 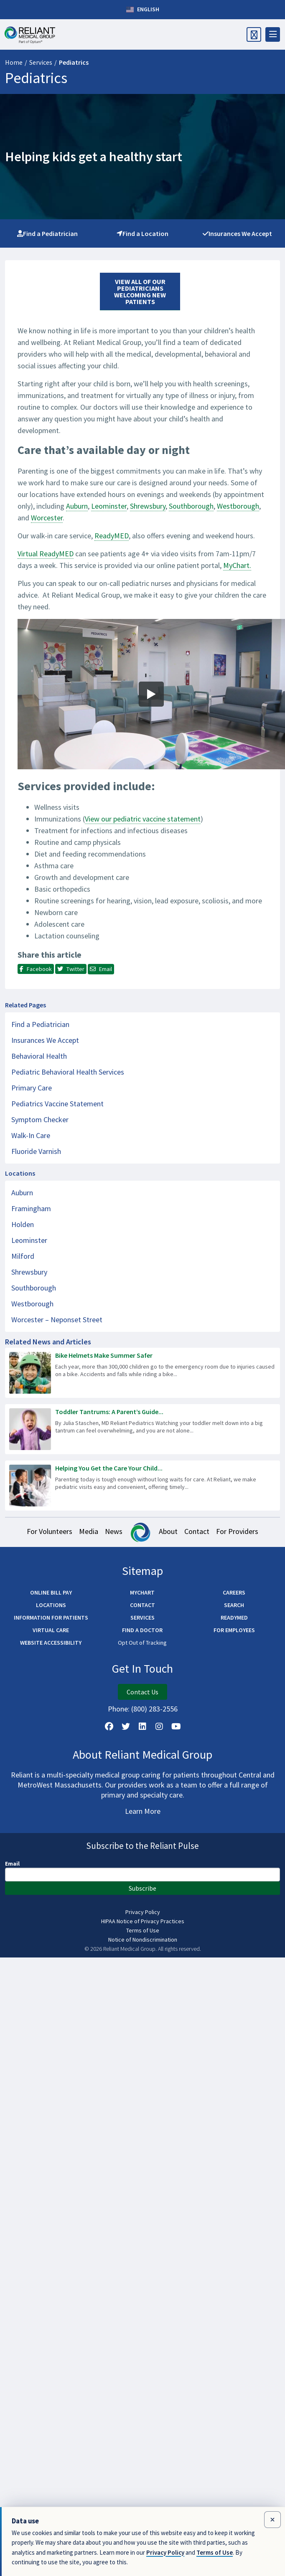 What do you see at coordinates (109, 1726) in the screenshot?
I see `[Follow Us on Facebook]` at bounding box center [109, 1726].